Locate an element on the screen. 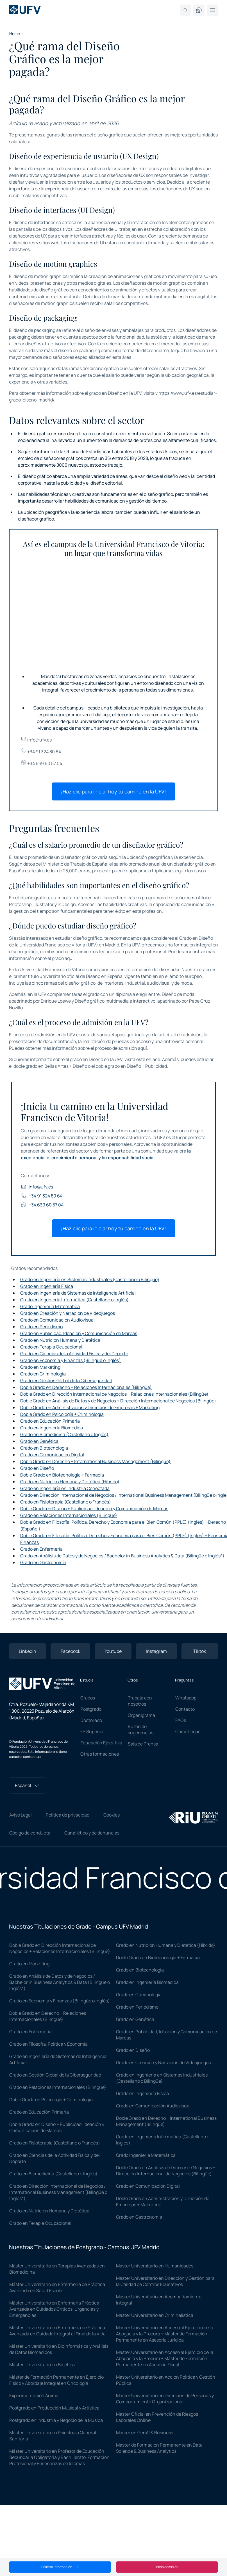 Image resolution: width=227 pixels, height=2576 pixels. Cómo llegar is located at coordinates (187, 1731).